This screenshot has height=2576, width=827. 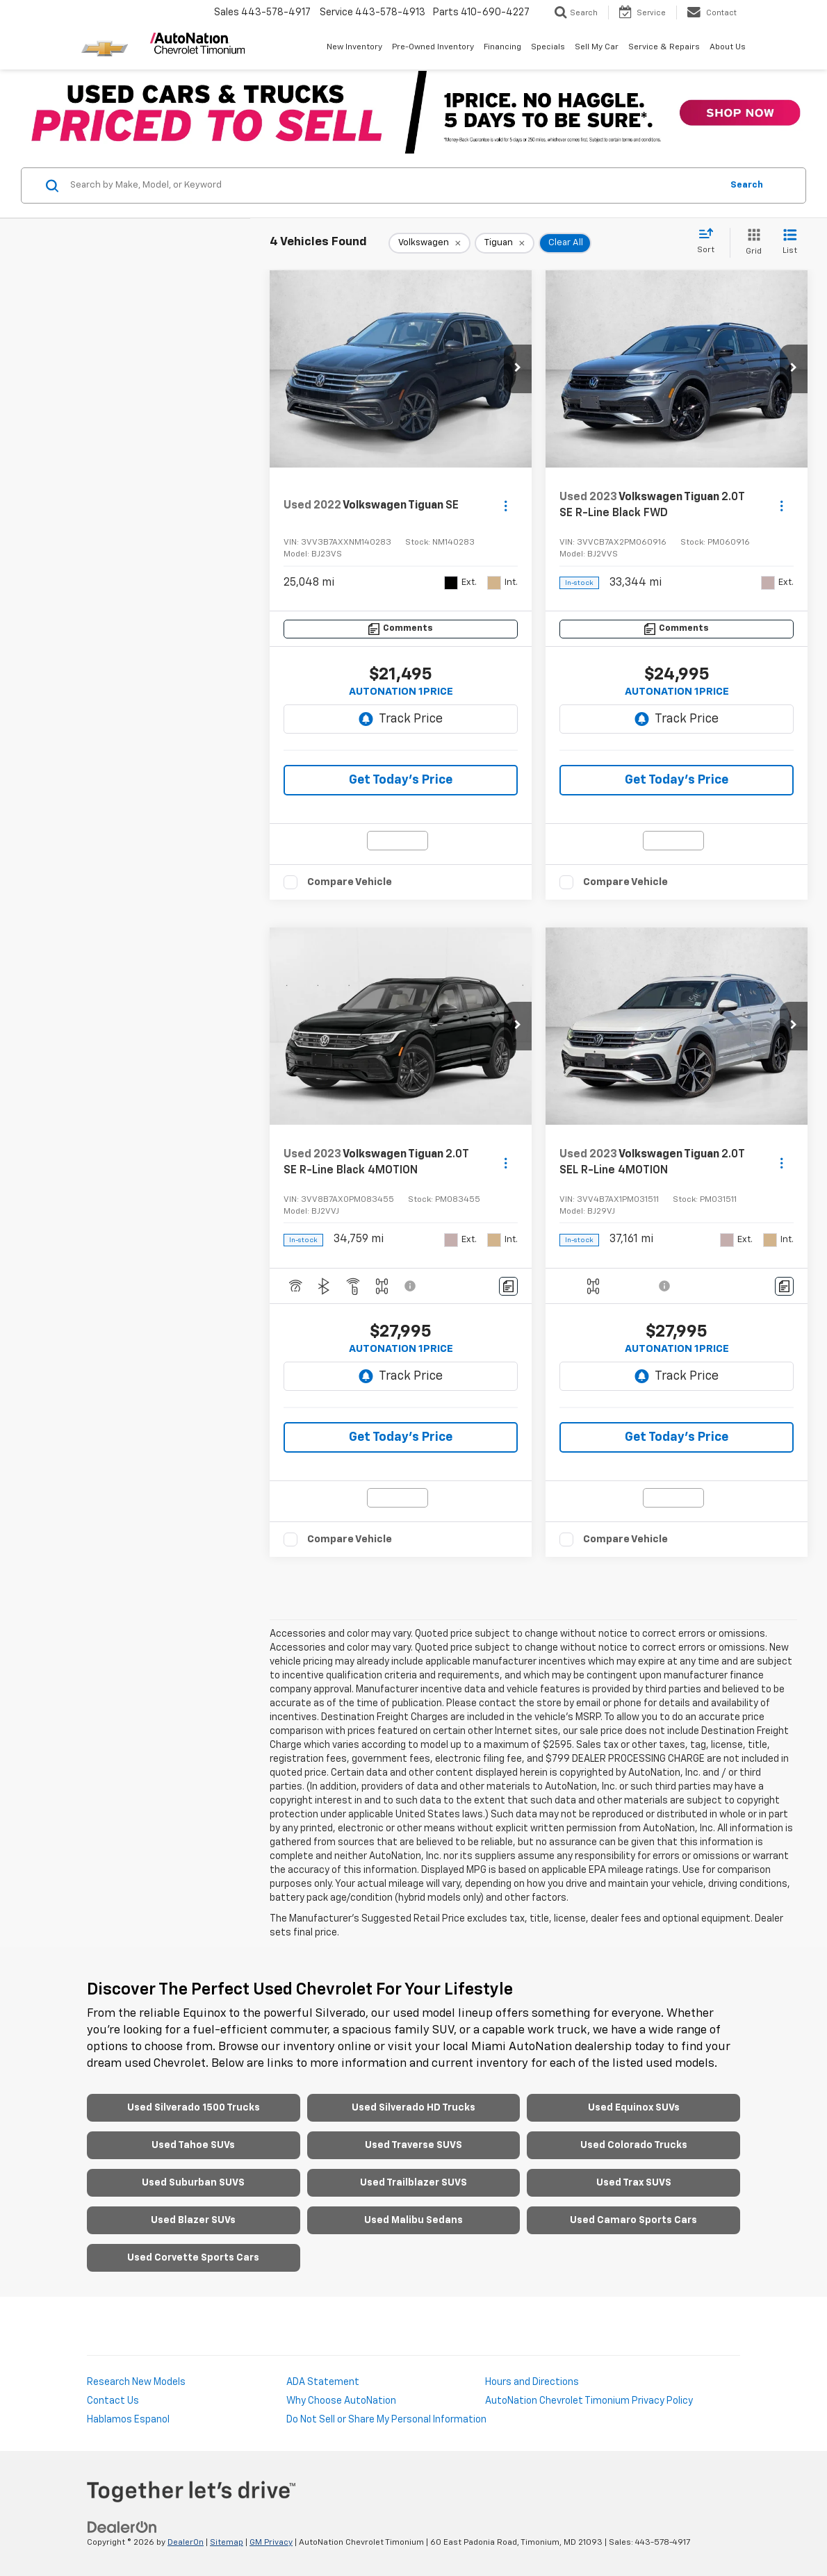 What do you see at coordinates (633, 2145) in the screenshot?
I see `Used Colorado Trucks` at bounding box center [633, 2145].